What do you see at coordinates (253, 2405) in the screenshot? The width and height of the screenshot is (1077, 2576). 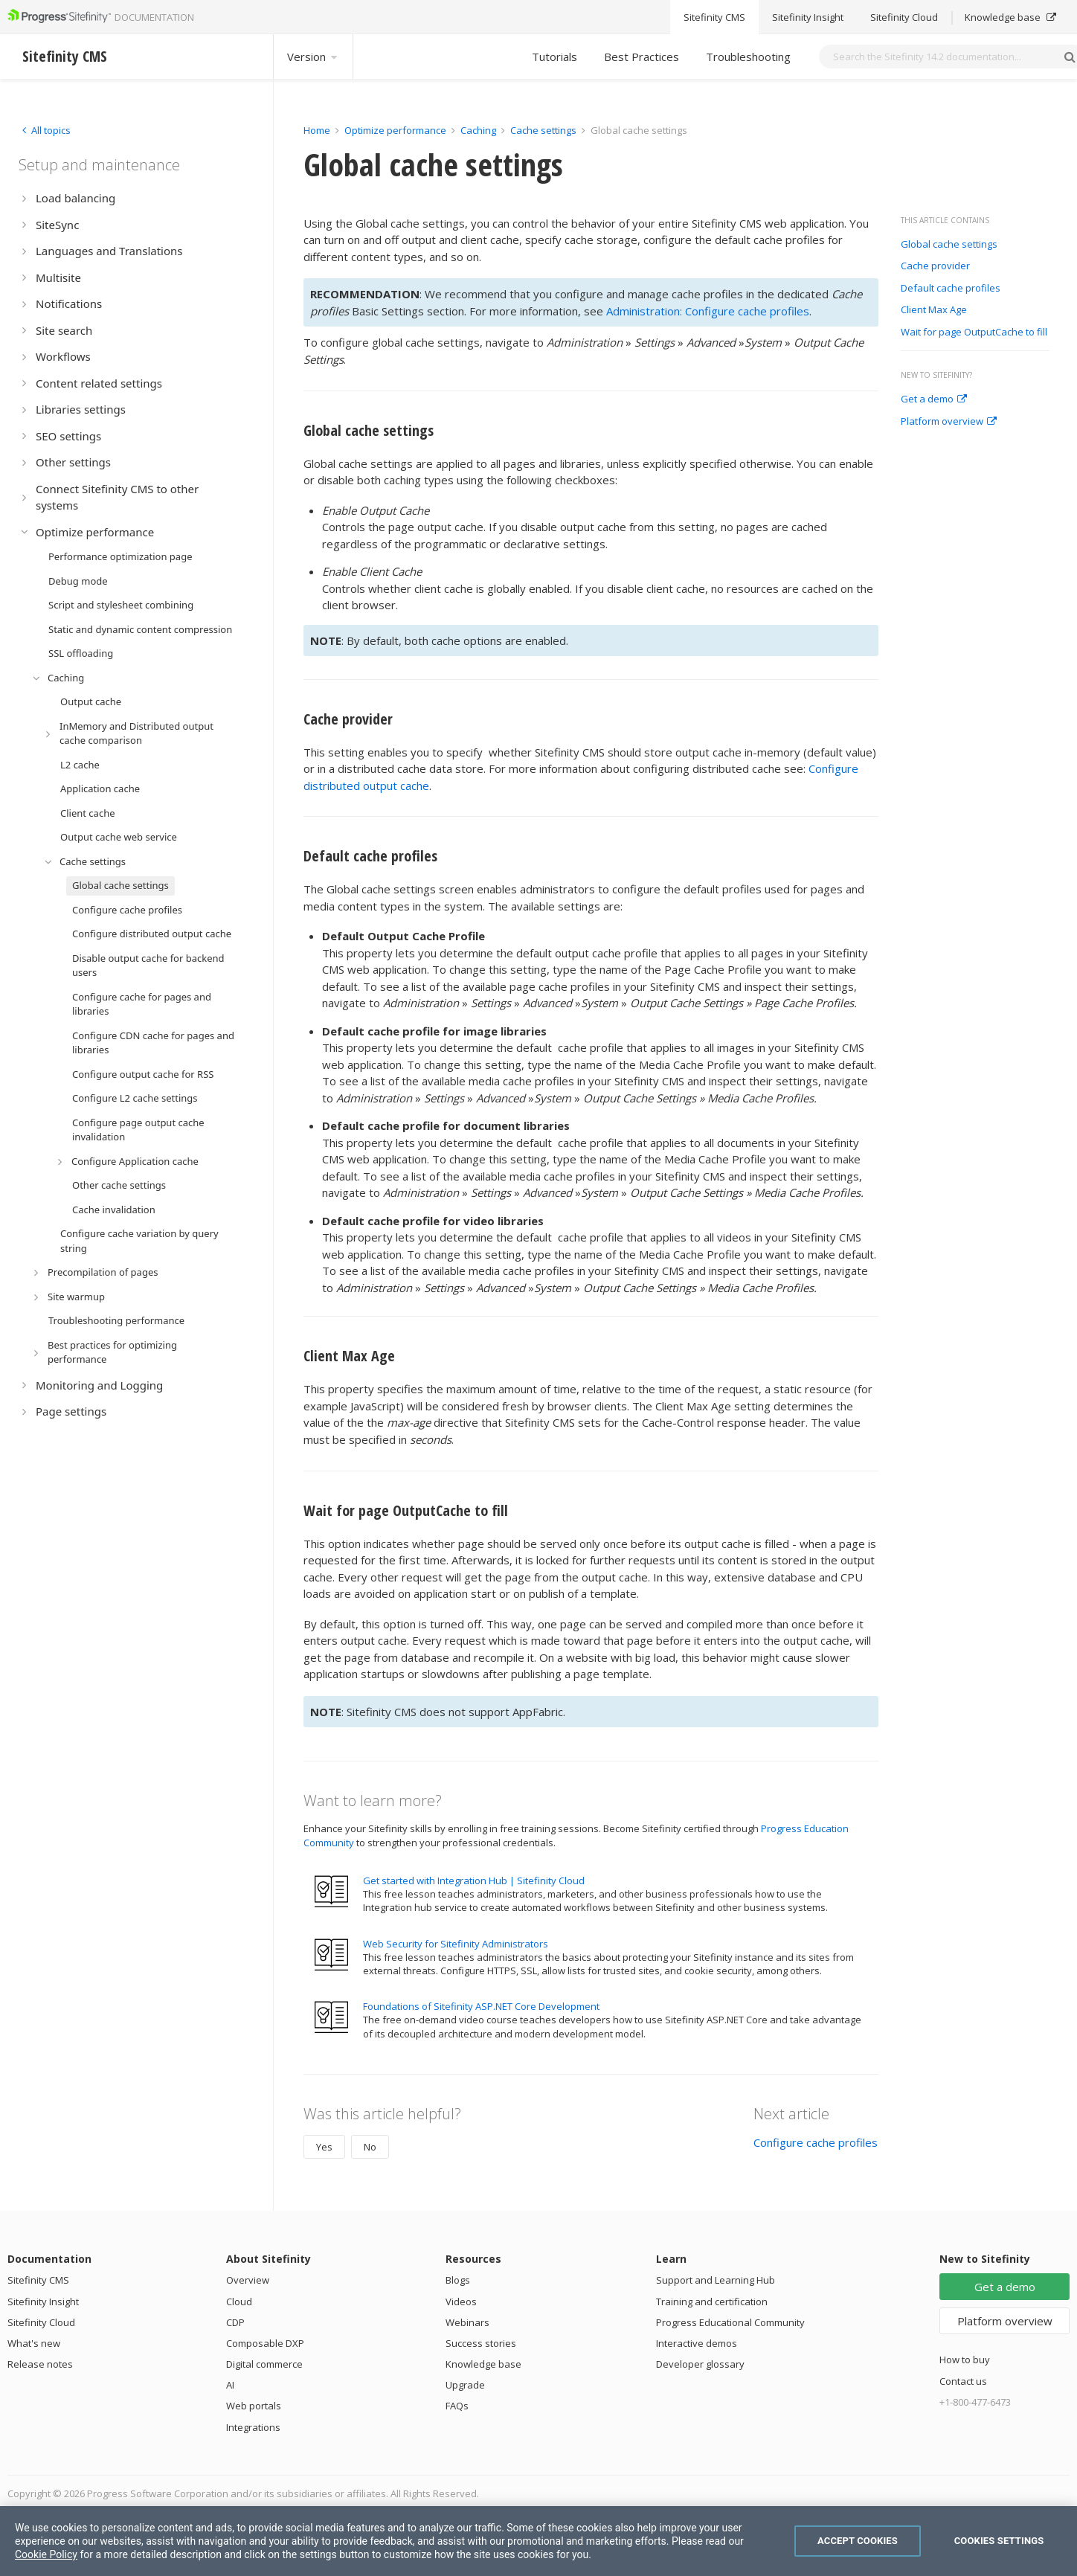 I see `Web portals` at bounding box center [253, 2405].